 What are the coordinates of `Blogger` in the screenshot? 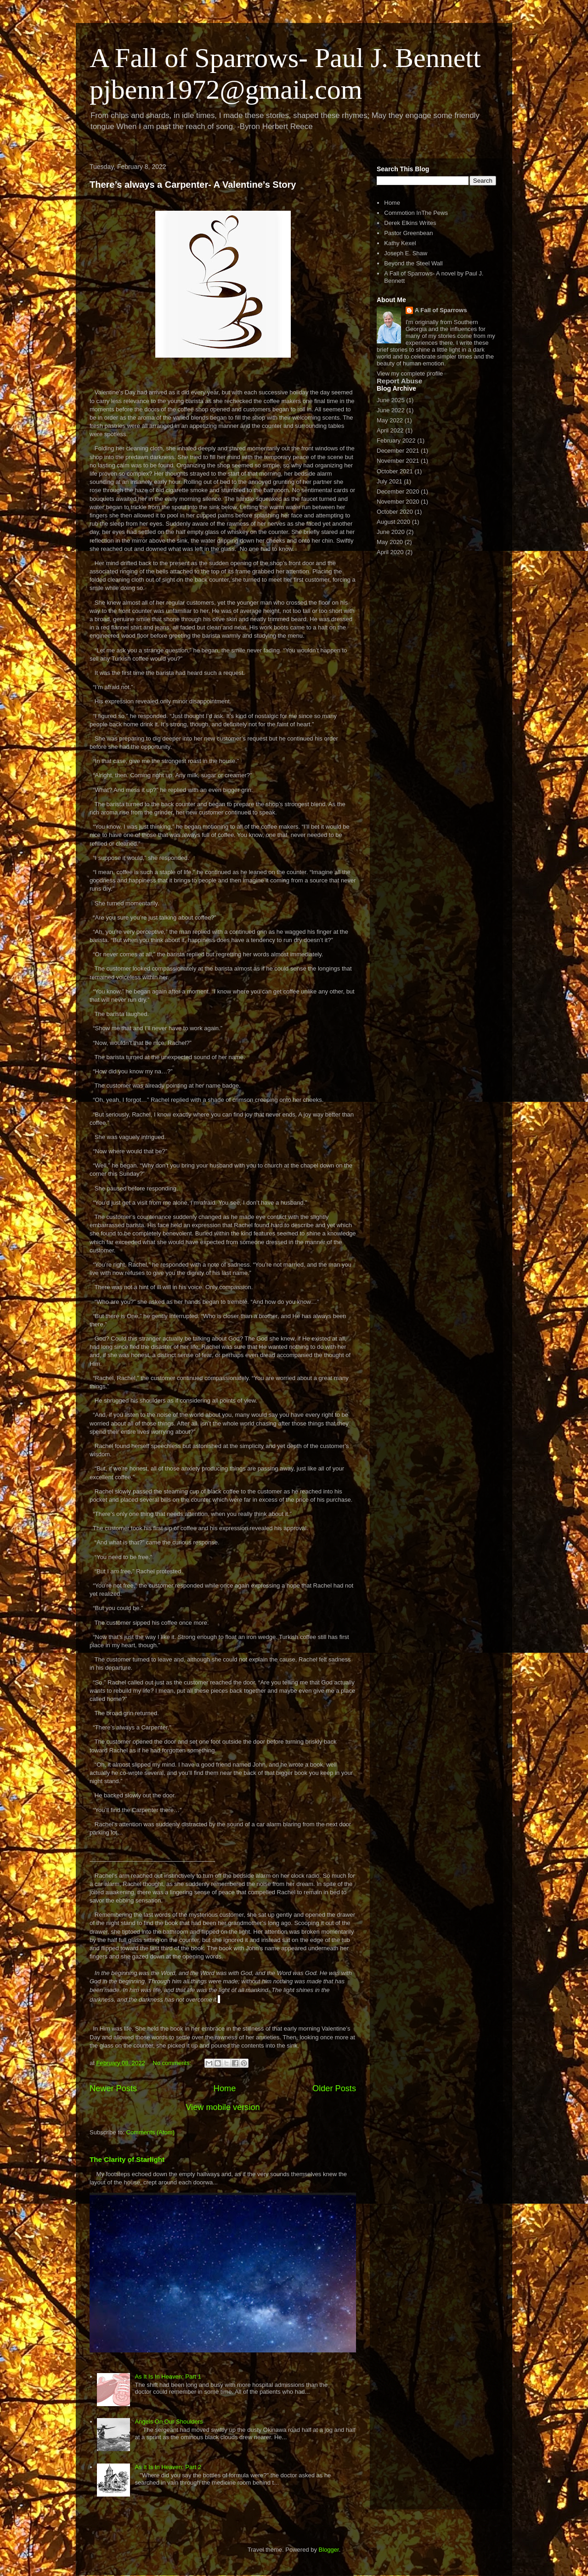 It's located at (329, 2549).